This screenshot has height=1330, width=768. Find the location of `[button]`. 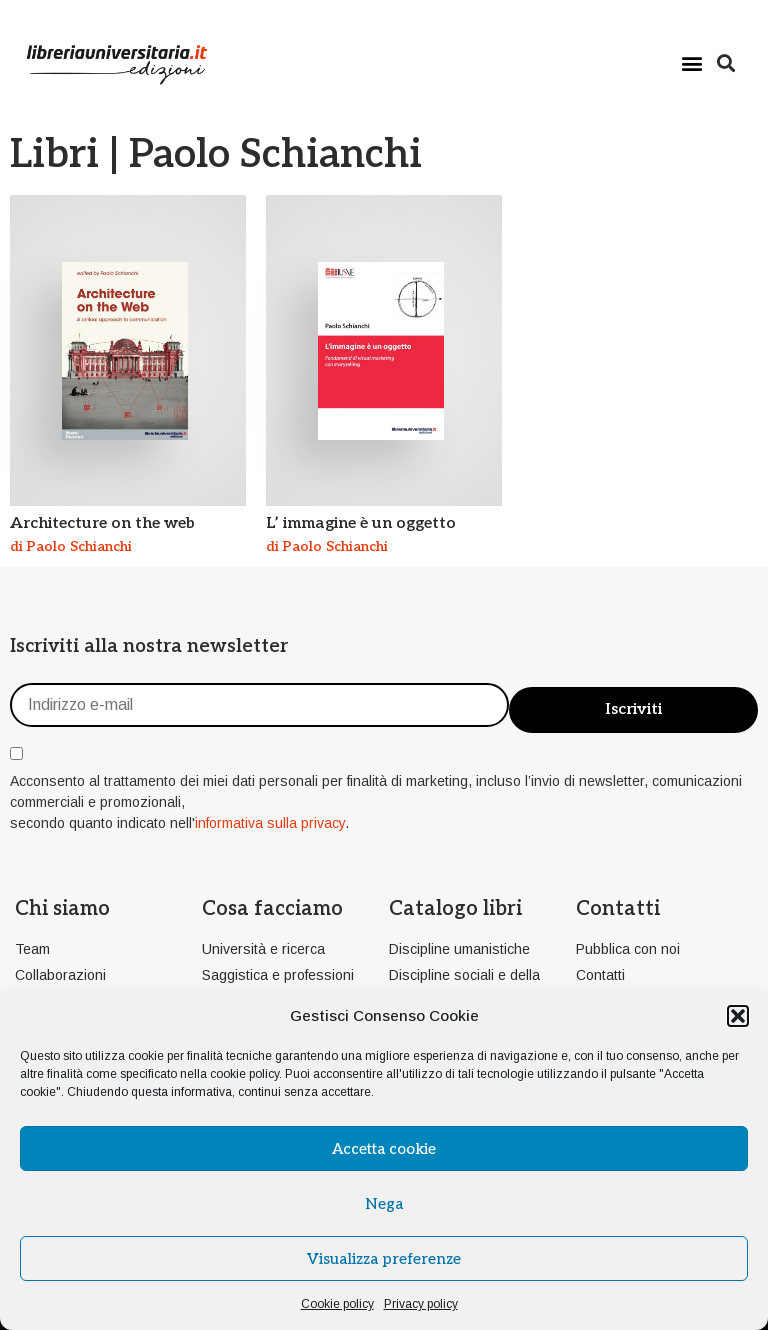

[button] is located at coordinates (738, 1016).